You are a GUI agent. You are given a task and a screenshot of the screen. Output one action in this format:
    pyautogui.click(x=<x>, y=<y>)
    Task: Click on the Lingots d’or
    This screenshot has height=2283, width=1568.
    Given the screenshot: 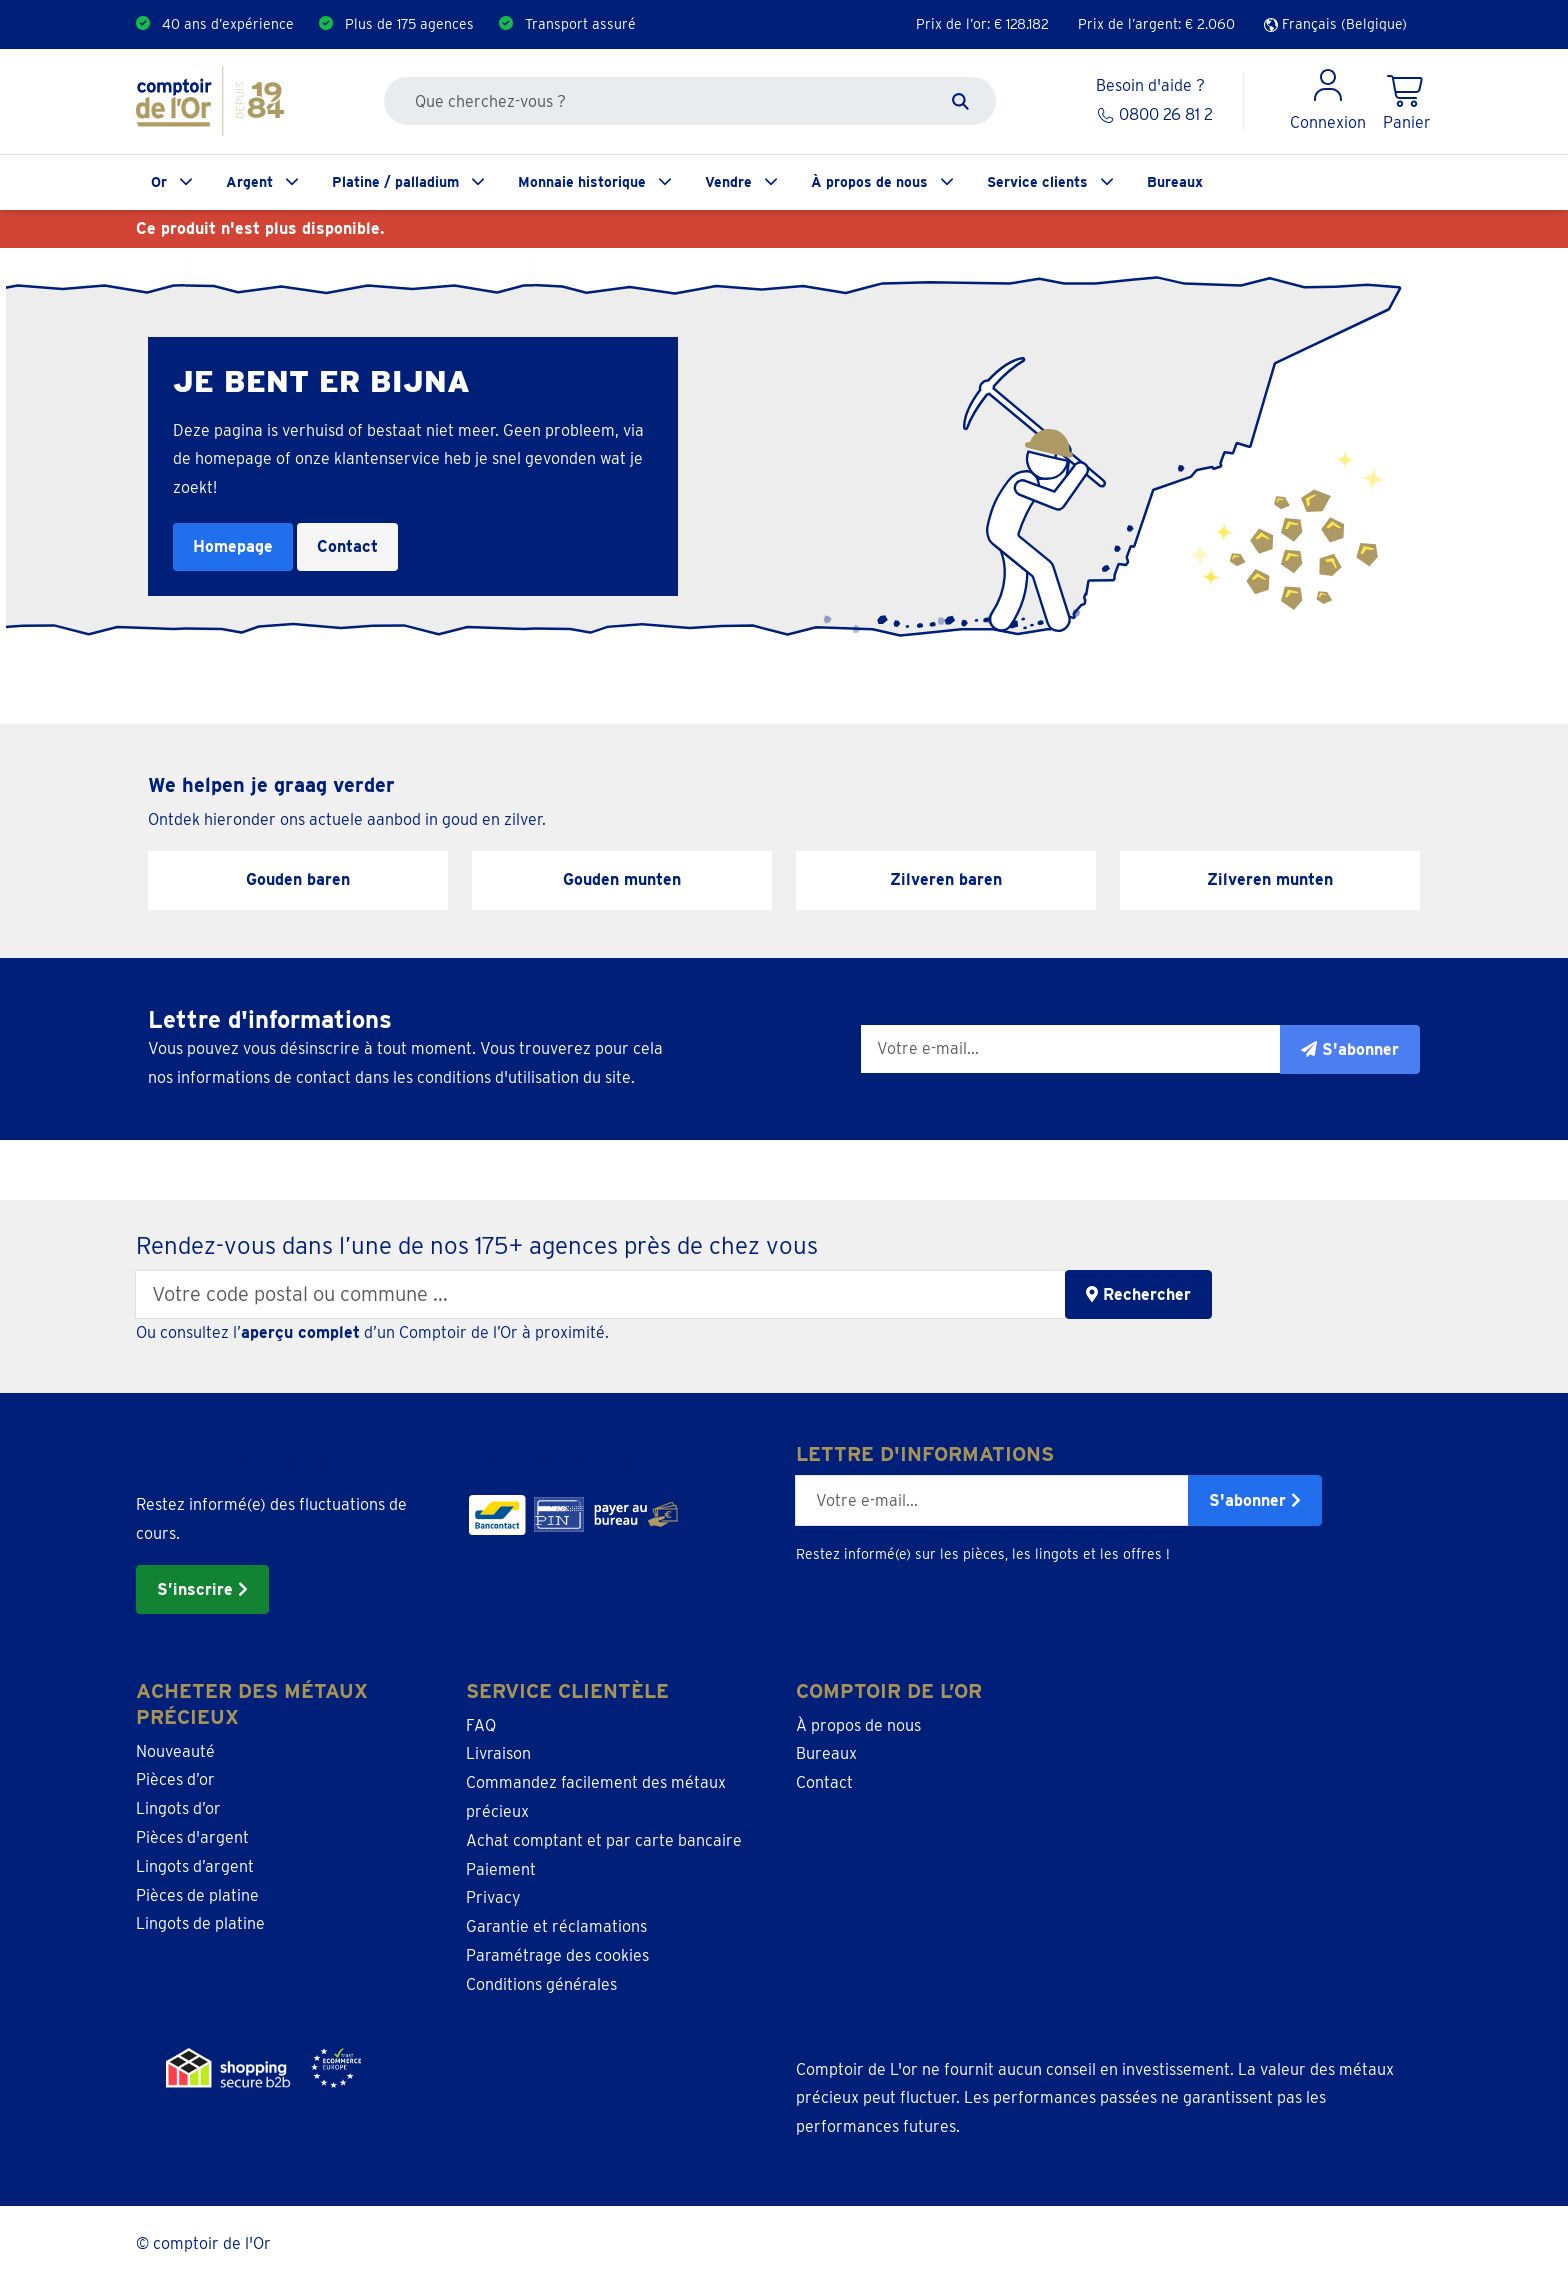 What is the action you would take?
    pyautogui.click(x=178, y=1808)
    